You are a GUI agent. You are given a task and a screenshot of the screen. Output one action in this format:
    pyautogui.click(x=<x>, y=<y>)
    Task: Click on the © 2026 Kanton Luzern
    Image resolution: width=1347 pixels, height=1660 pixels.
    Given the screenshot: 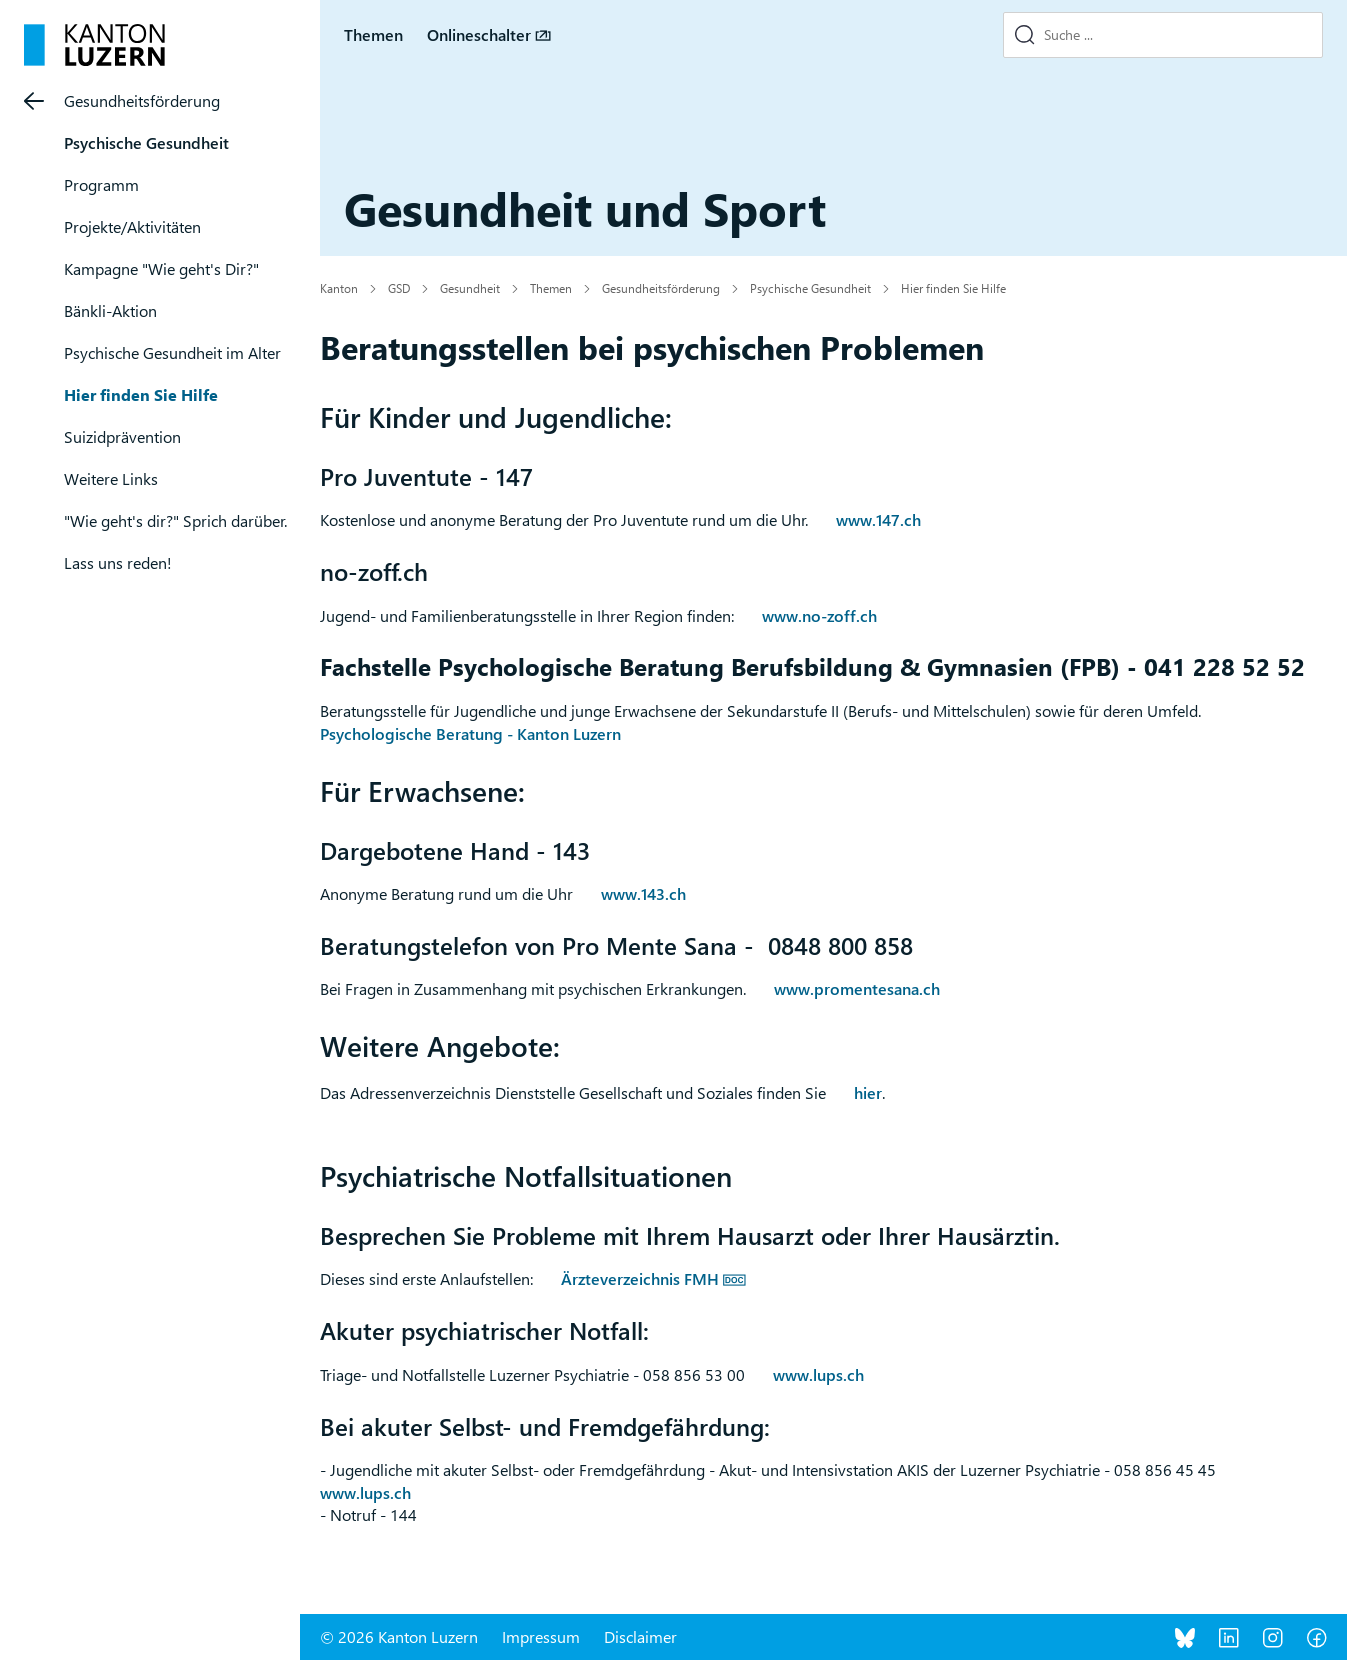 What is the action you would take?
    pyautogui.click(x=399, y=1636)
    